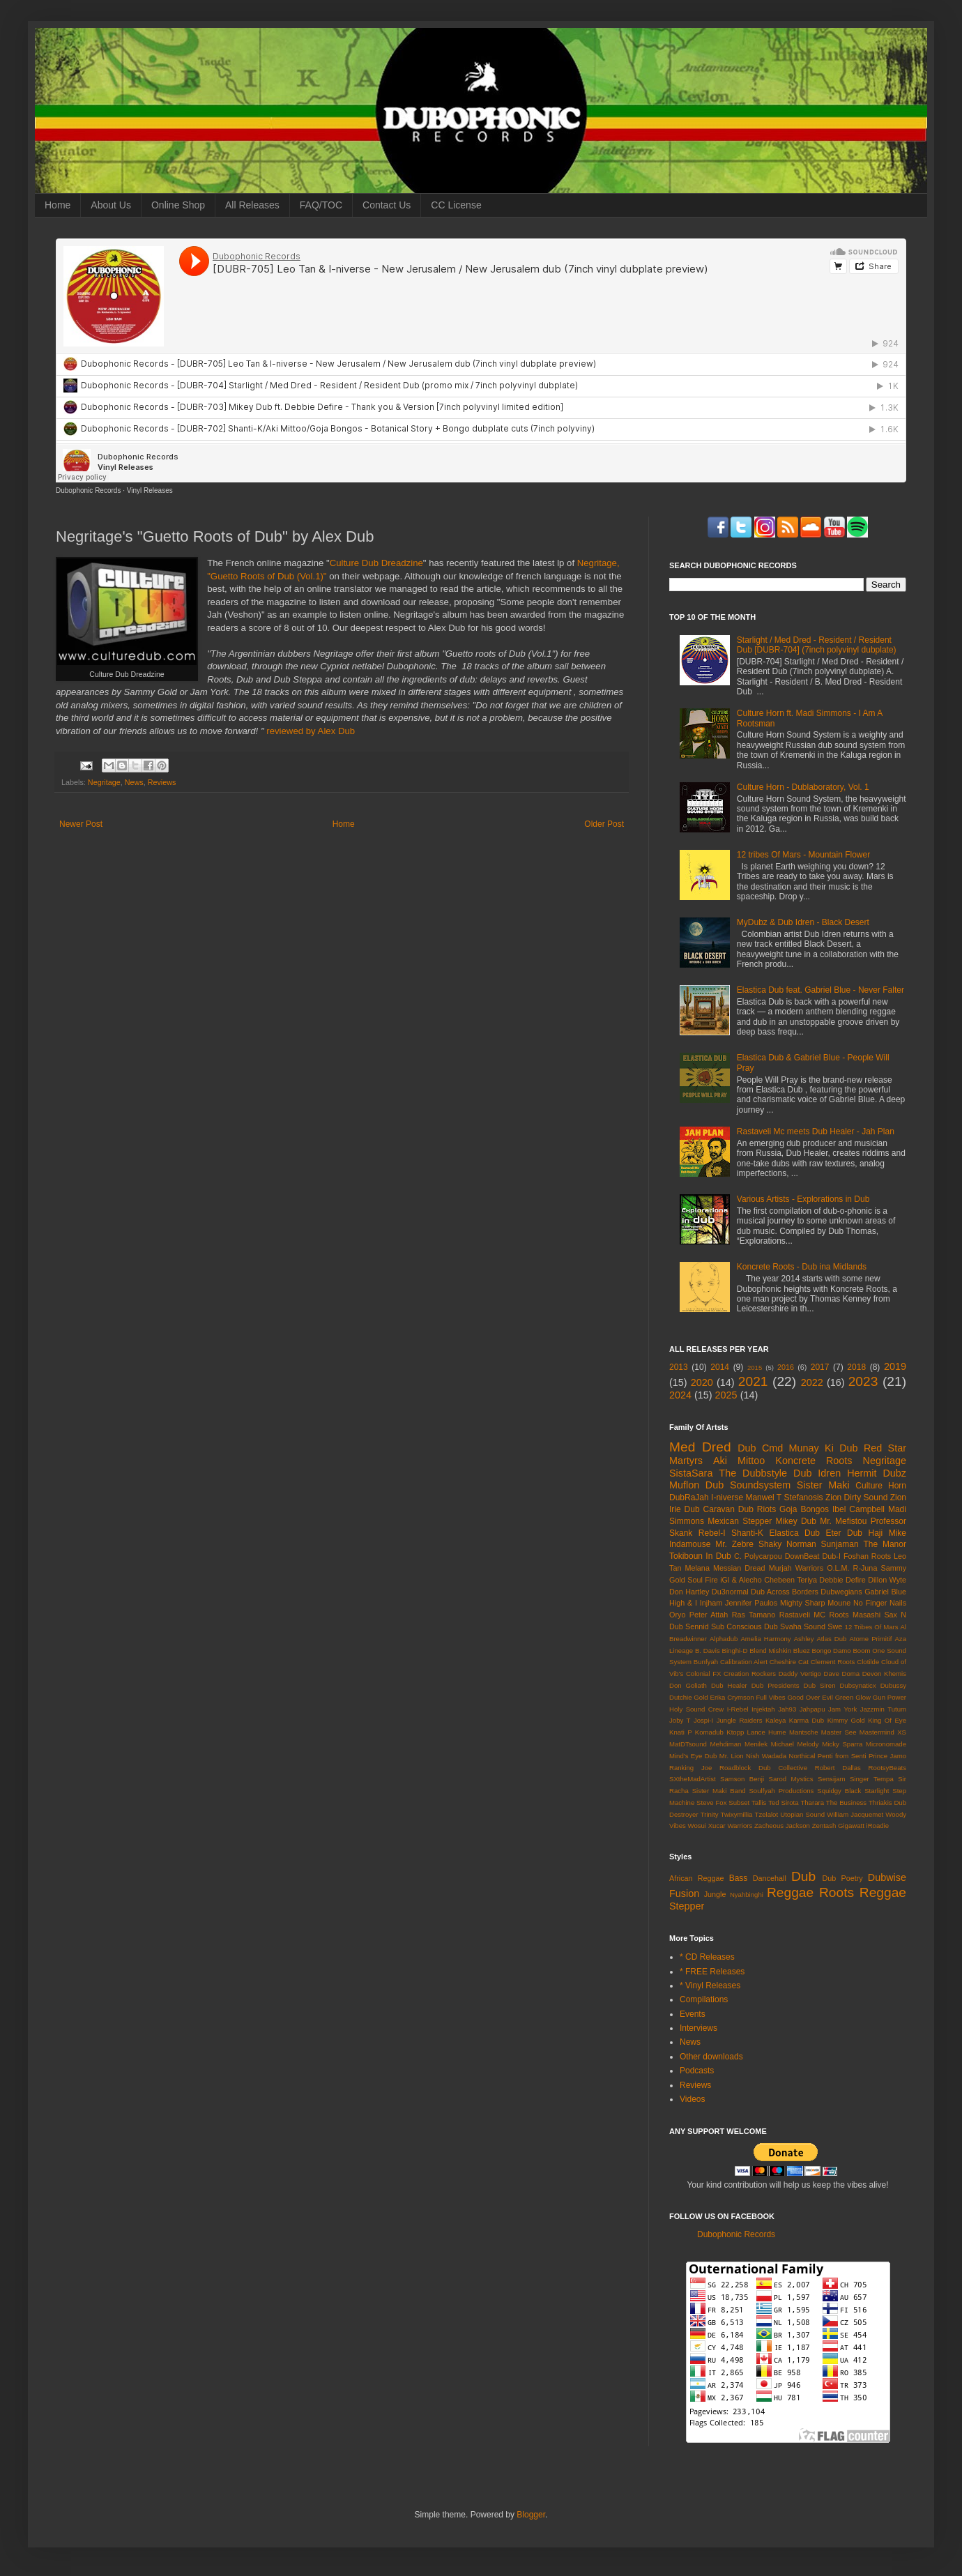  Describe the element at coordinates (854, 1614) in the screenshot. I see `Roots Masashi` at that location.